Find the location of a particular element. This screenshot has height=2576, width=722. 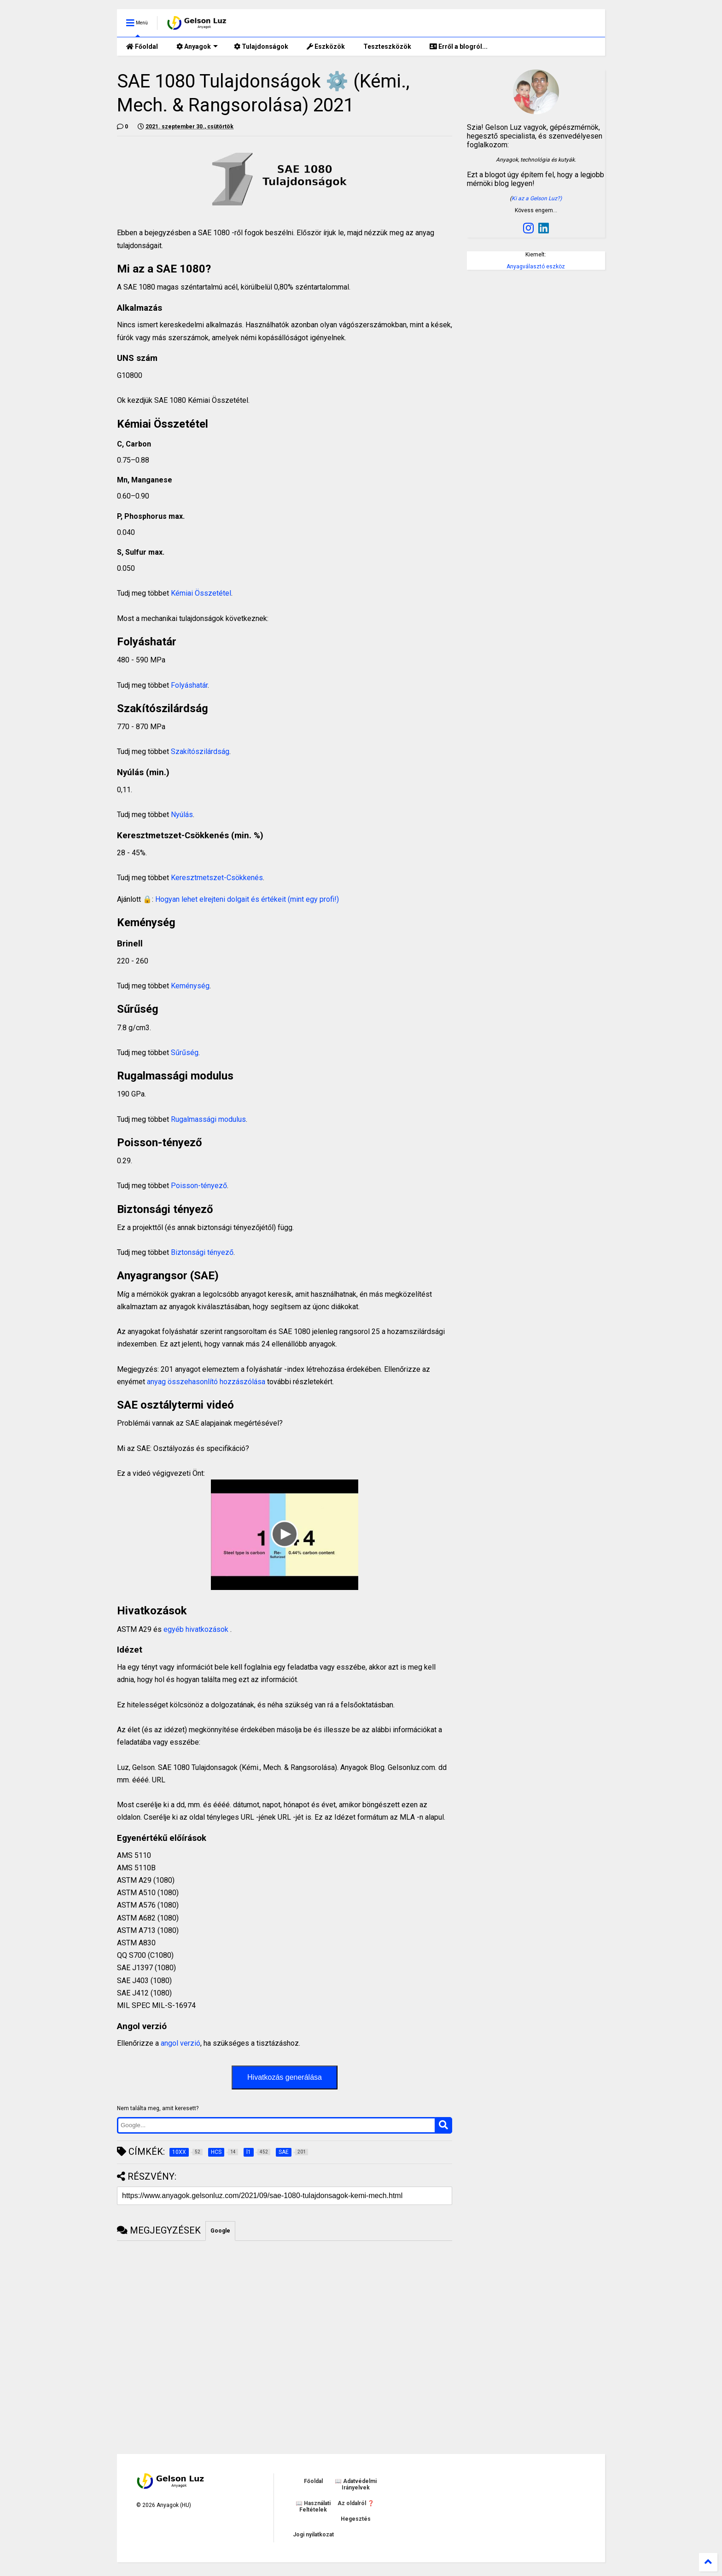

Hegesztés is located at coordinates (356, 2519).